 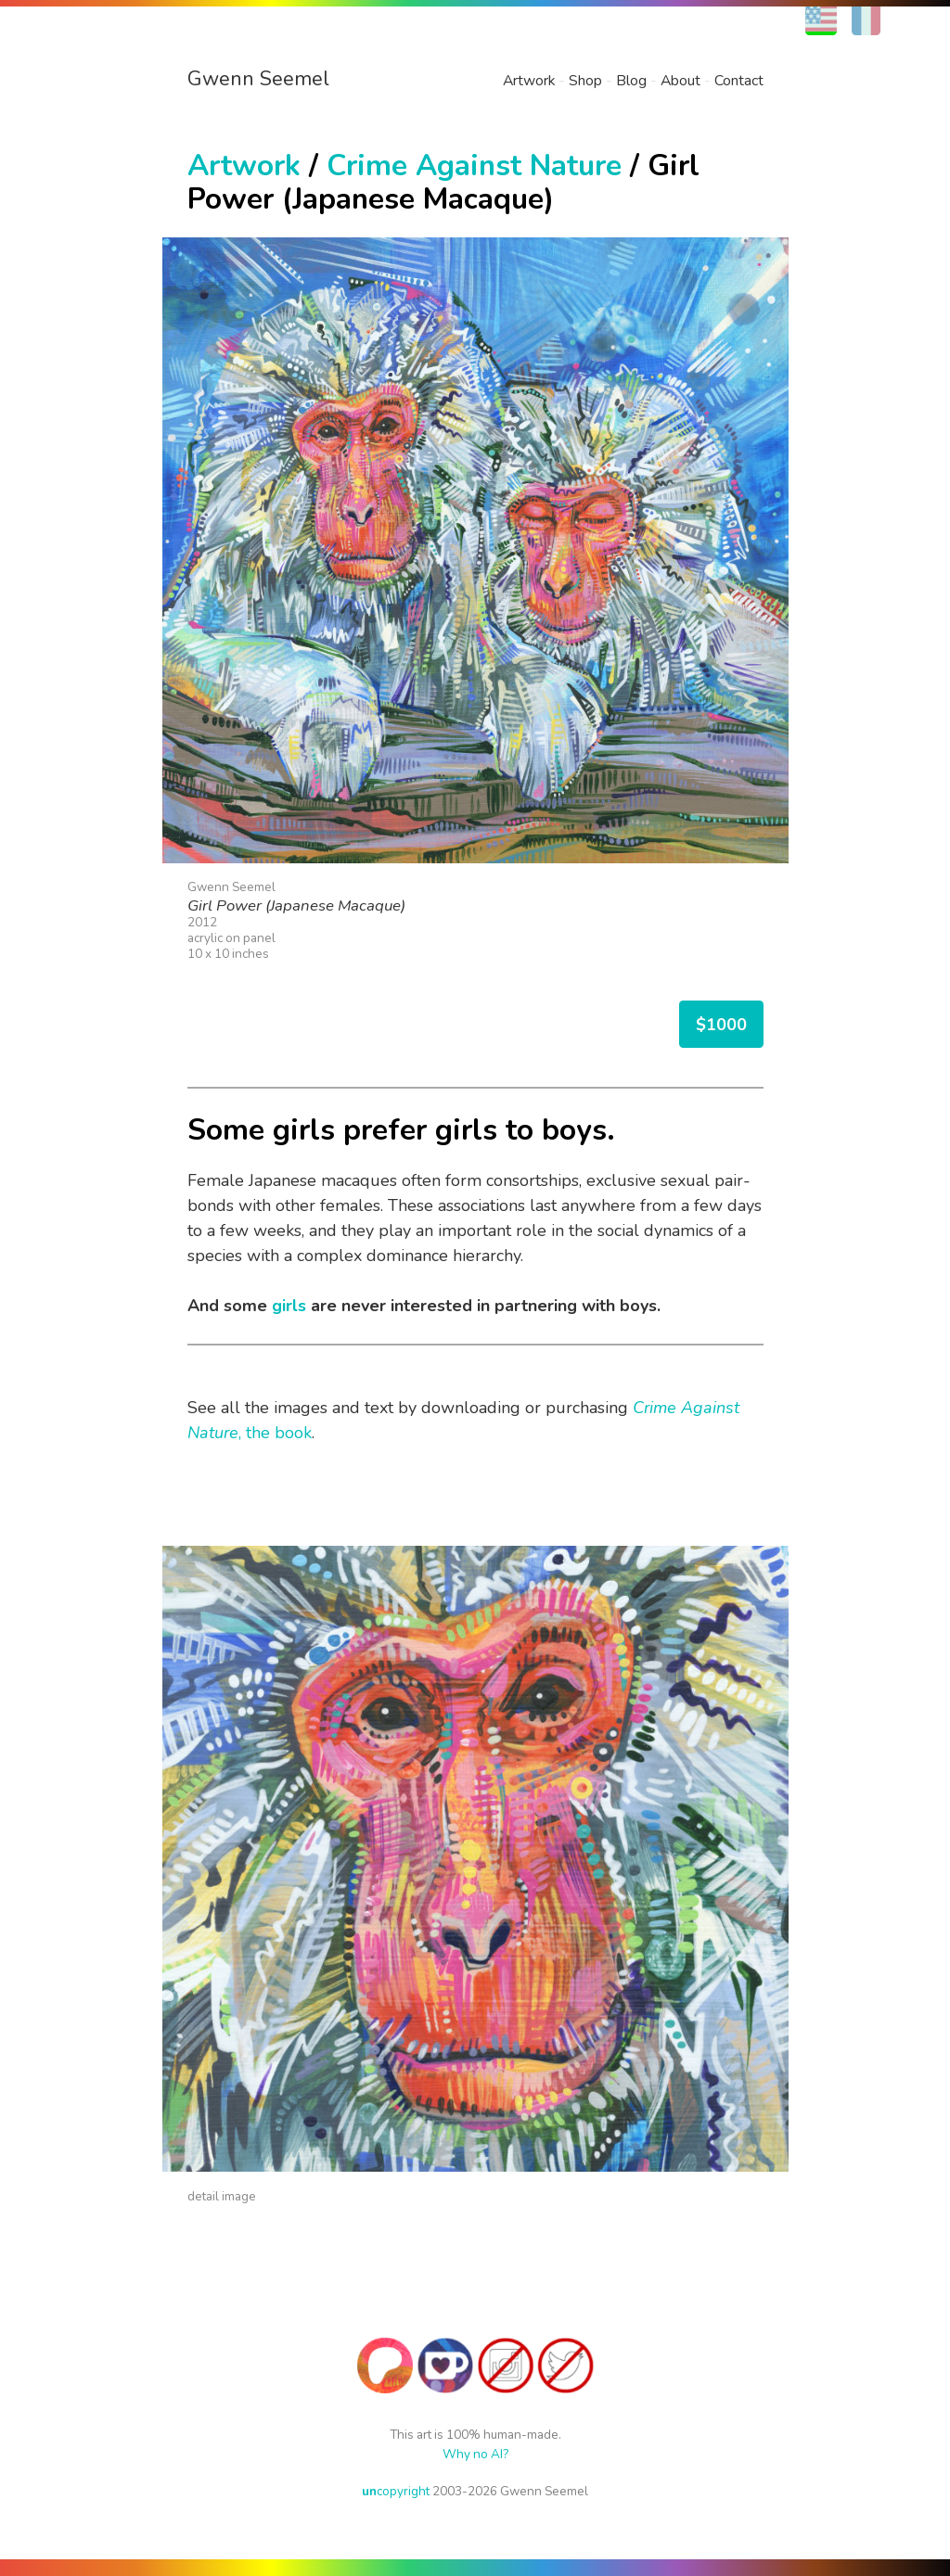 I want to click on girls, so click(x=289, y=1305).